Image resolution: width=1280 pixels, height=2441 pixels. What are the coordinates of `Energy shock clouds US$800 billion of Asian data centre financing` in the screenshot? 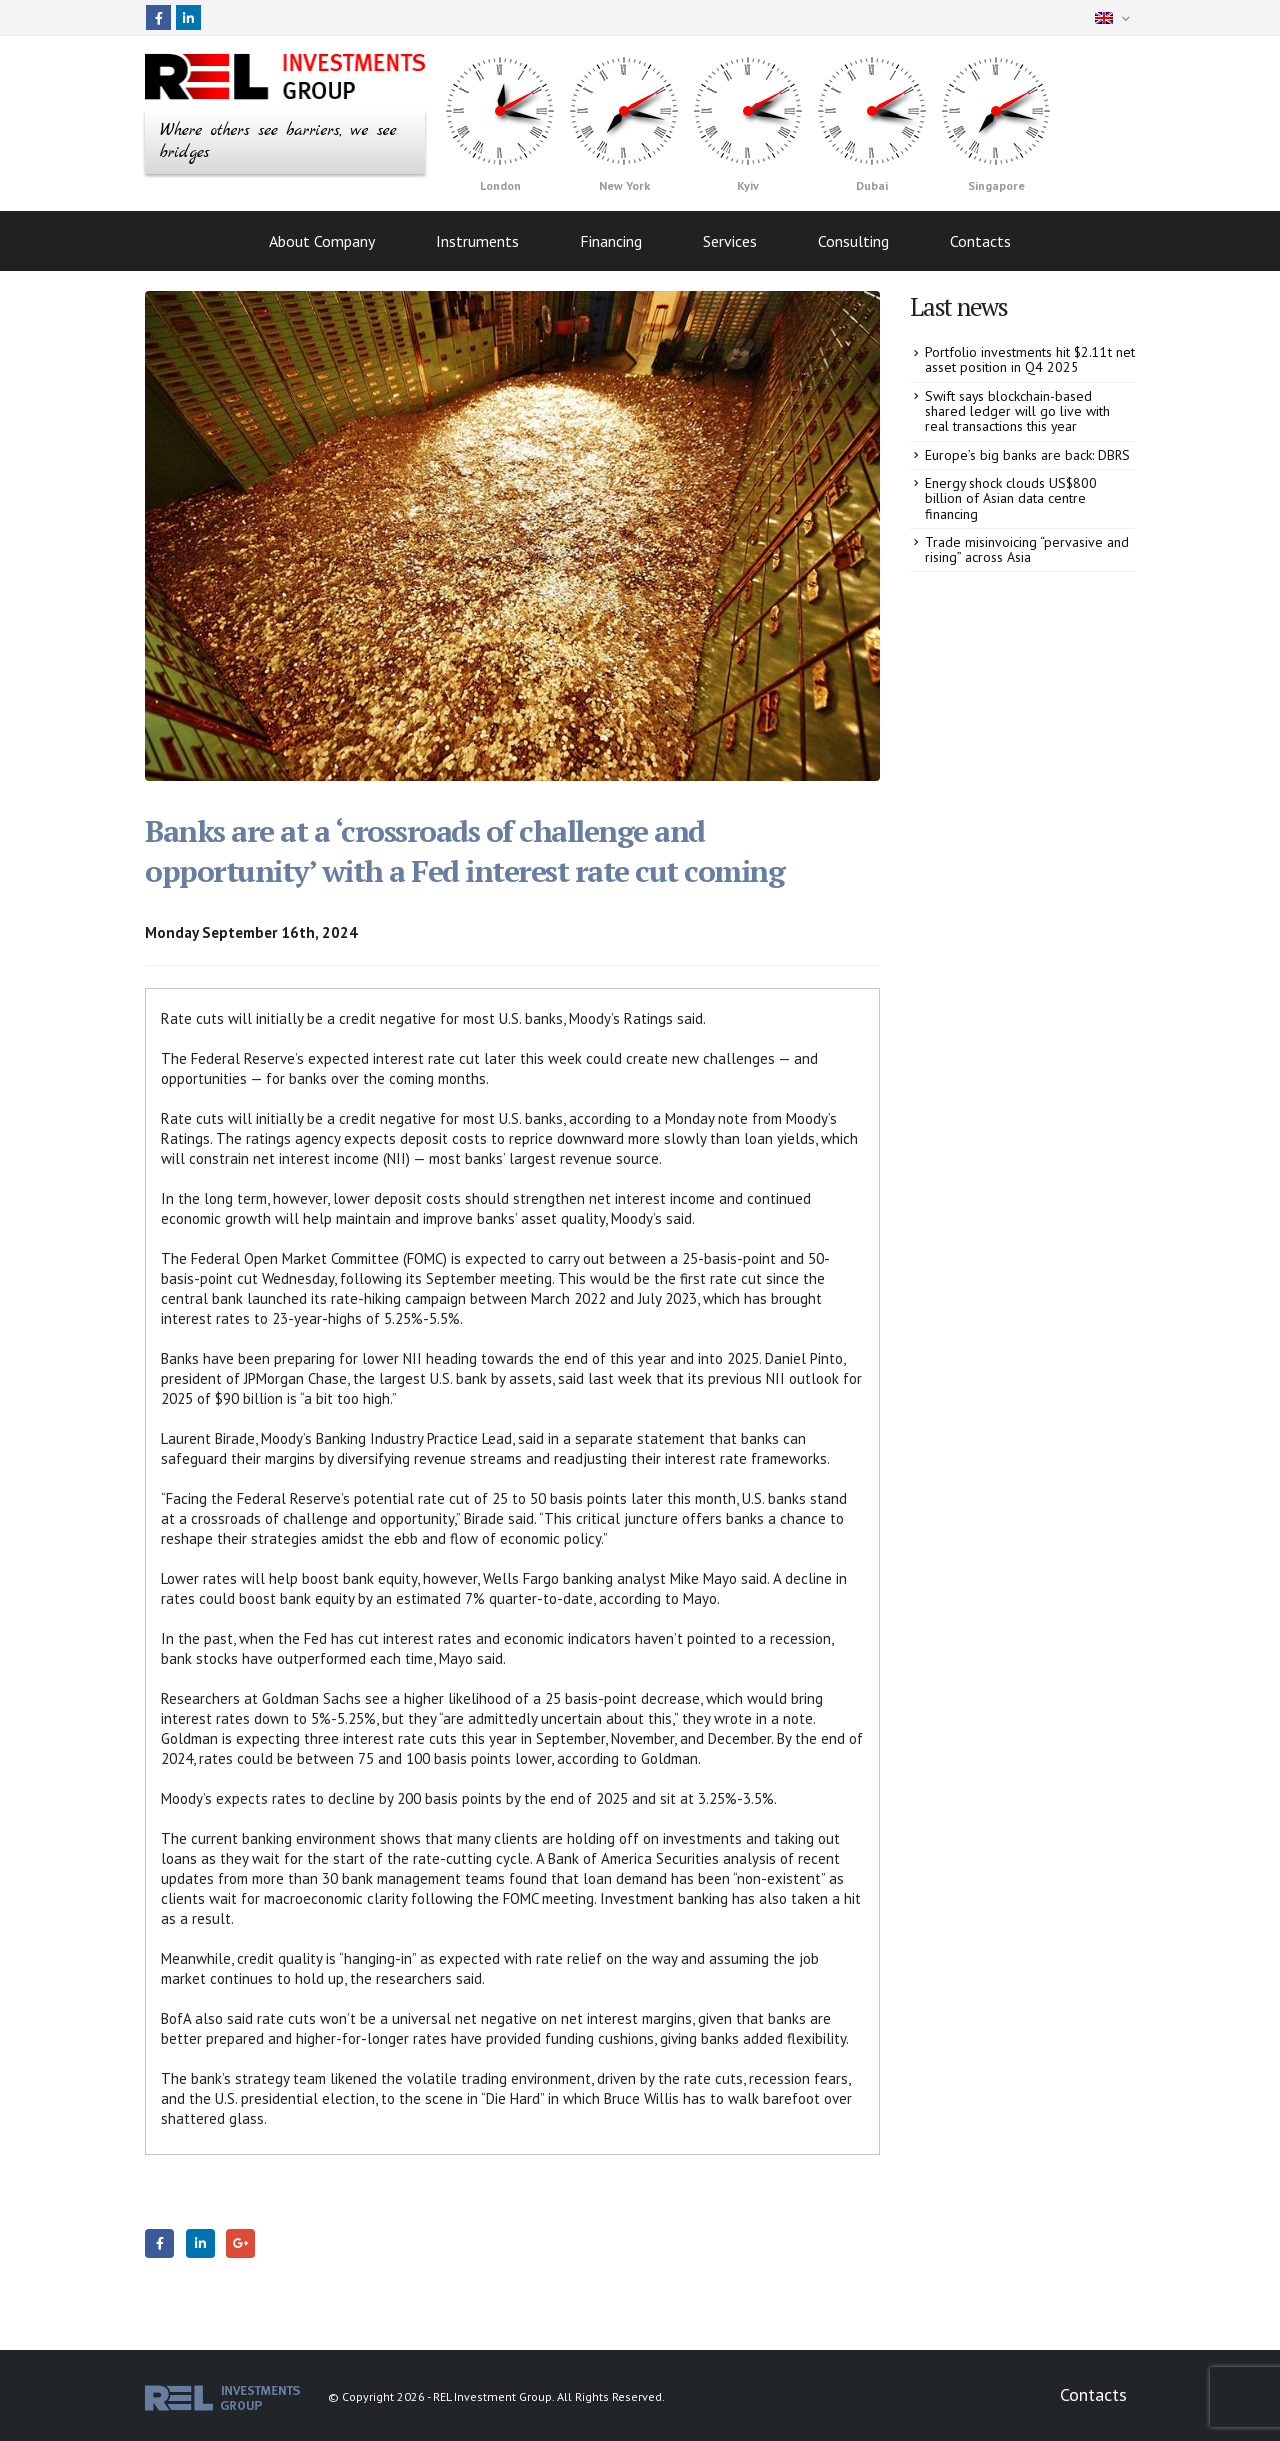 It's located at (1011, 498).